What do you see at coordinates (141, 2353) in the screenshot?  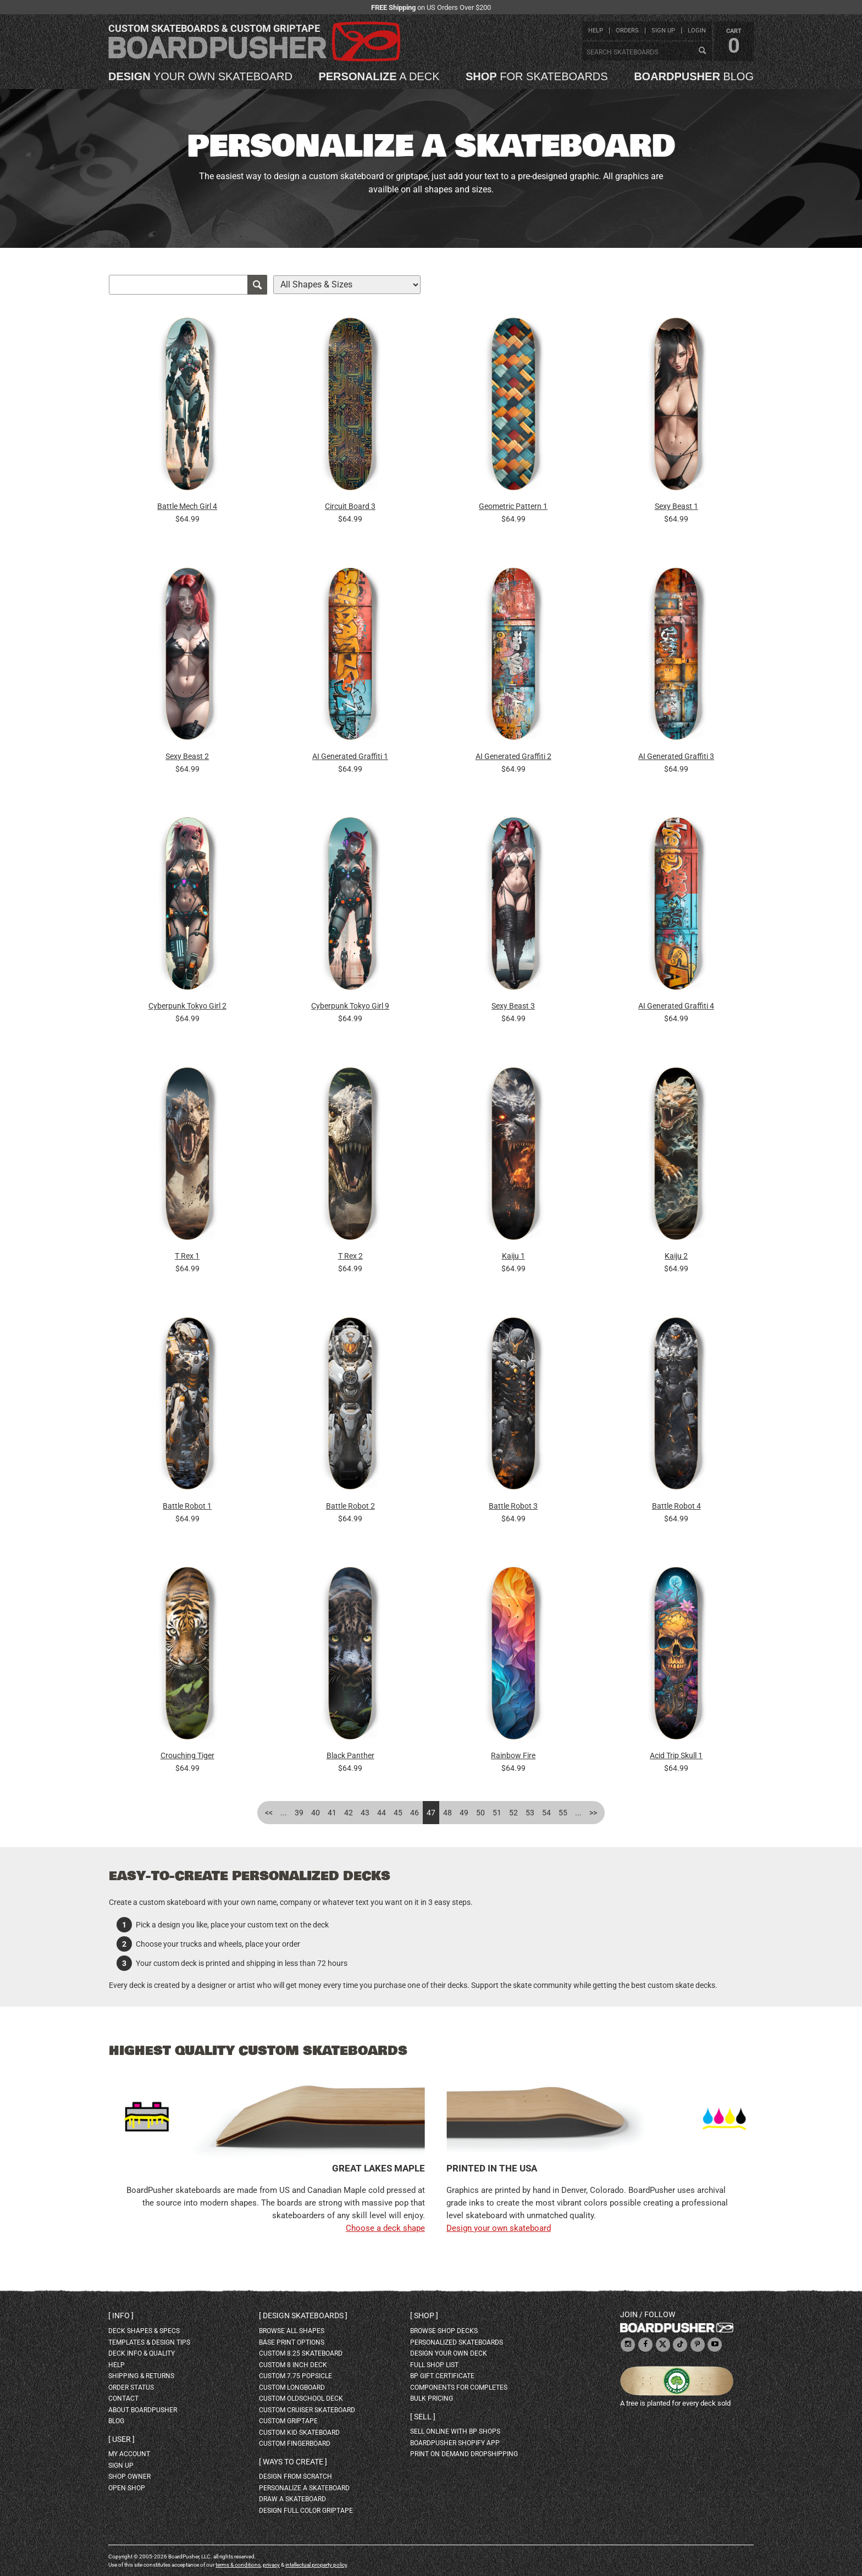 I see `deck info & quality` at bounding box center [141, 2353].